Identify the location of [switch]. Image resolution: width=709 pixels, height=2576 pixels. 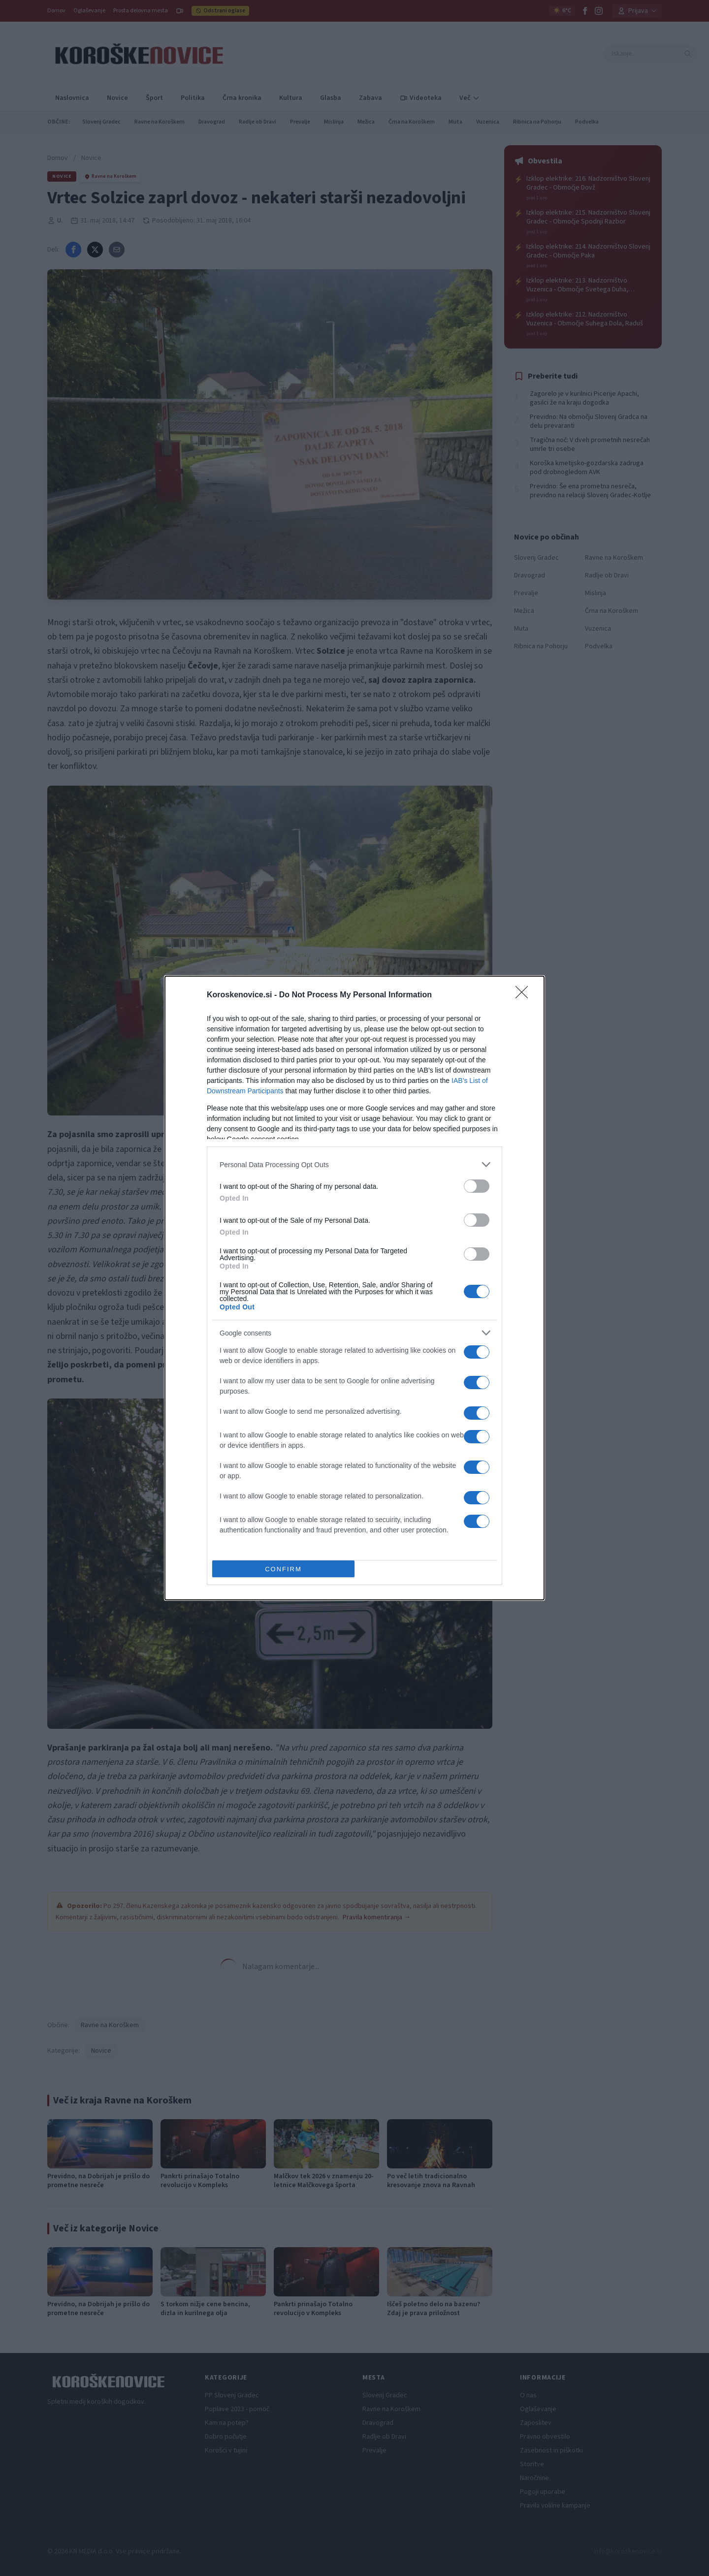
(476, 1186).